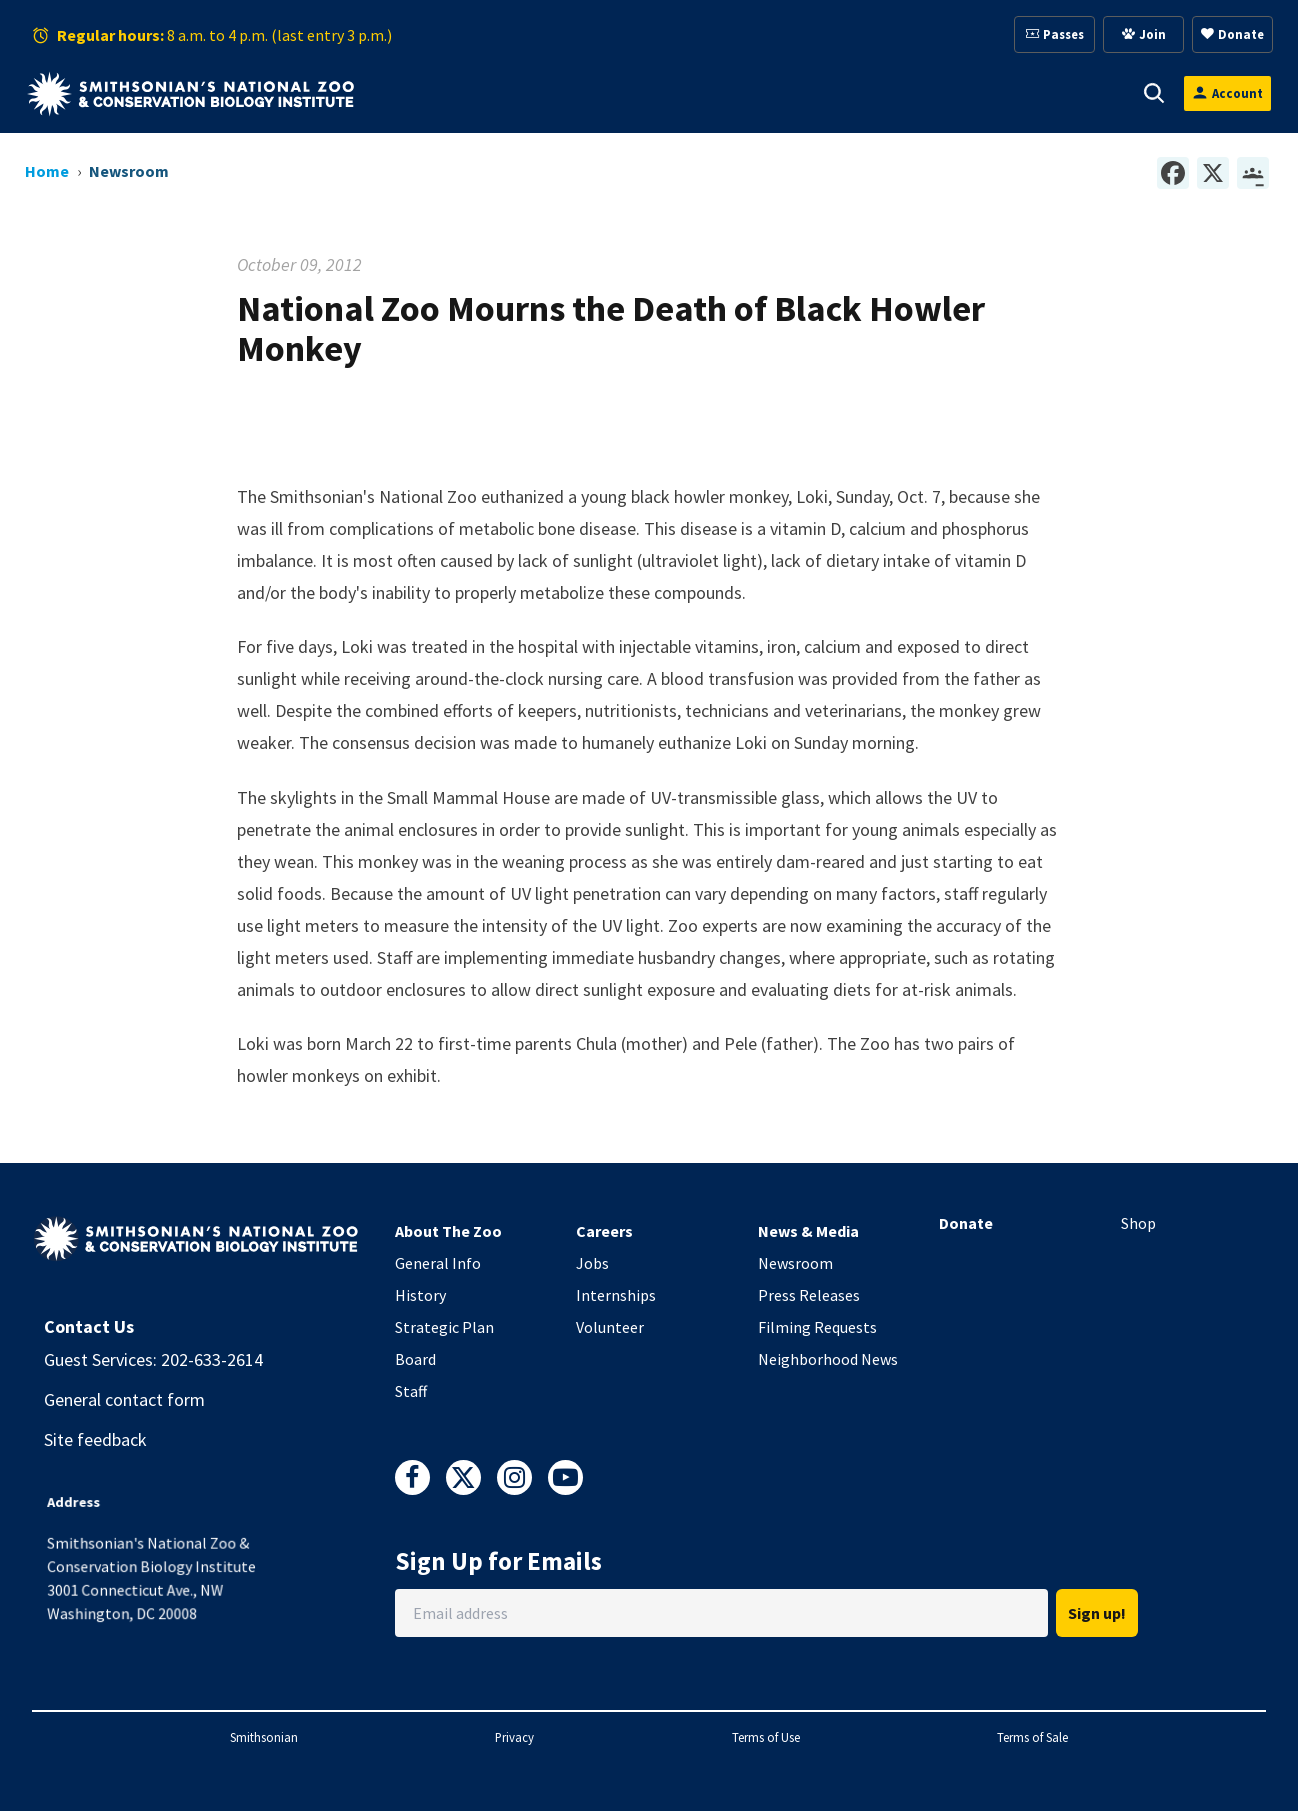 This screenshot has height=1811, width=1298. Describe the element at coordinates (438, 1263) in the screenshot. I see `General Info` at that location.